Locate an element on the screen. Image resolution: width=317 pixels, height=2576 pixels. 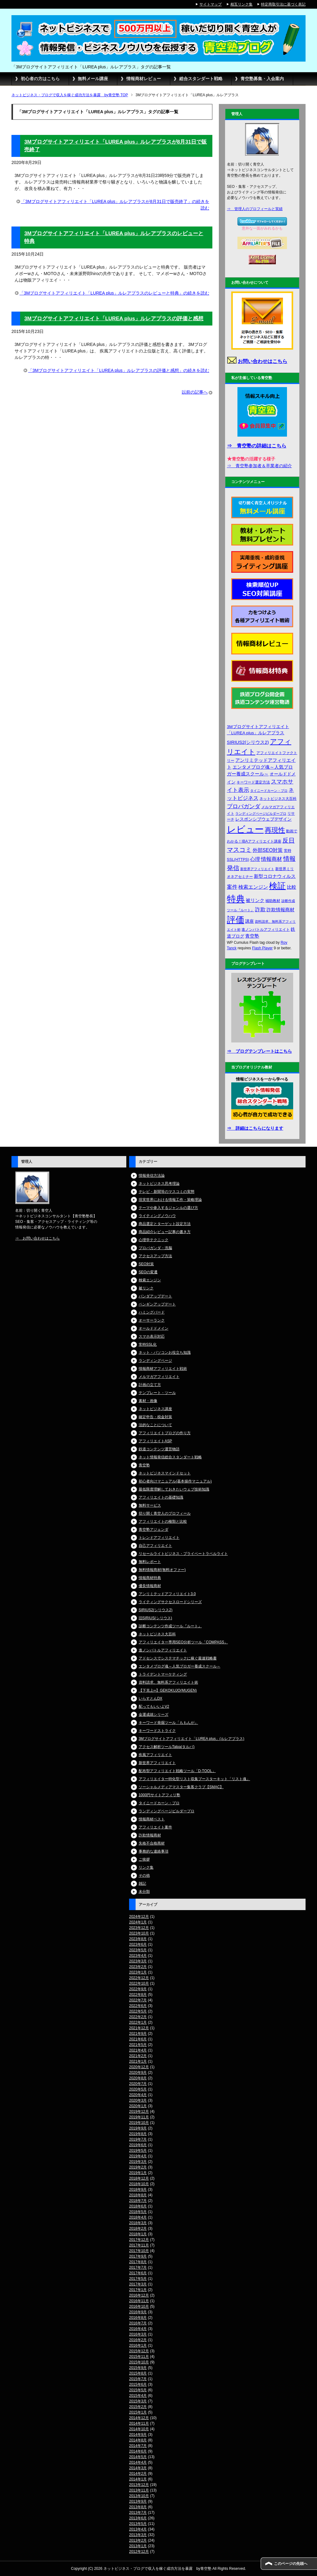
2017年8月 is located at coordinates (138, 2262).